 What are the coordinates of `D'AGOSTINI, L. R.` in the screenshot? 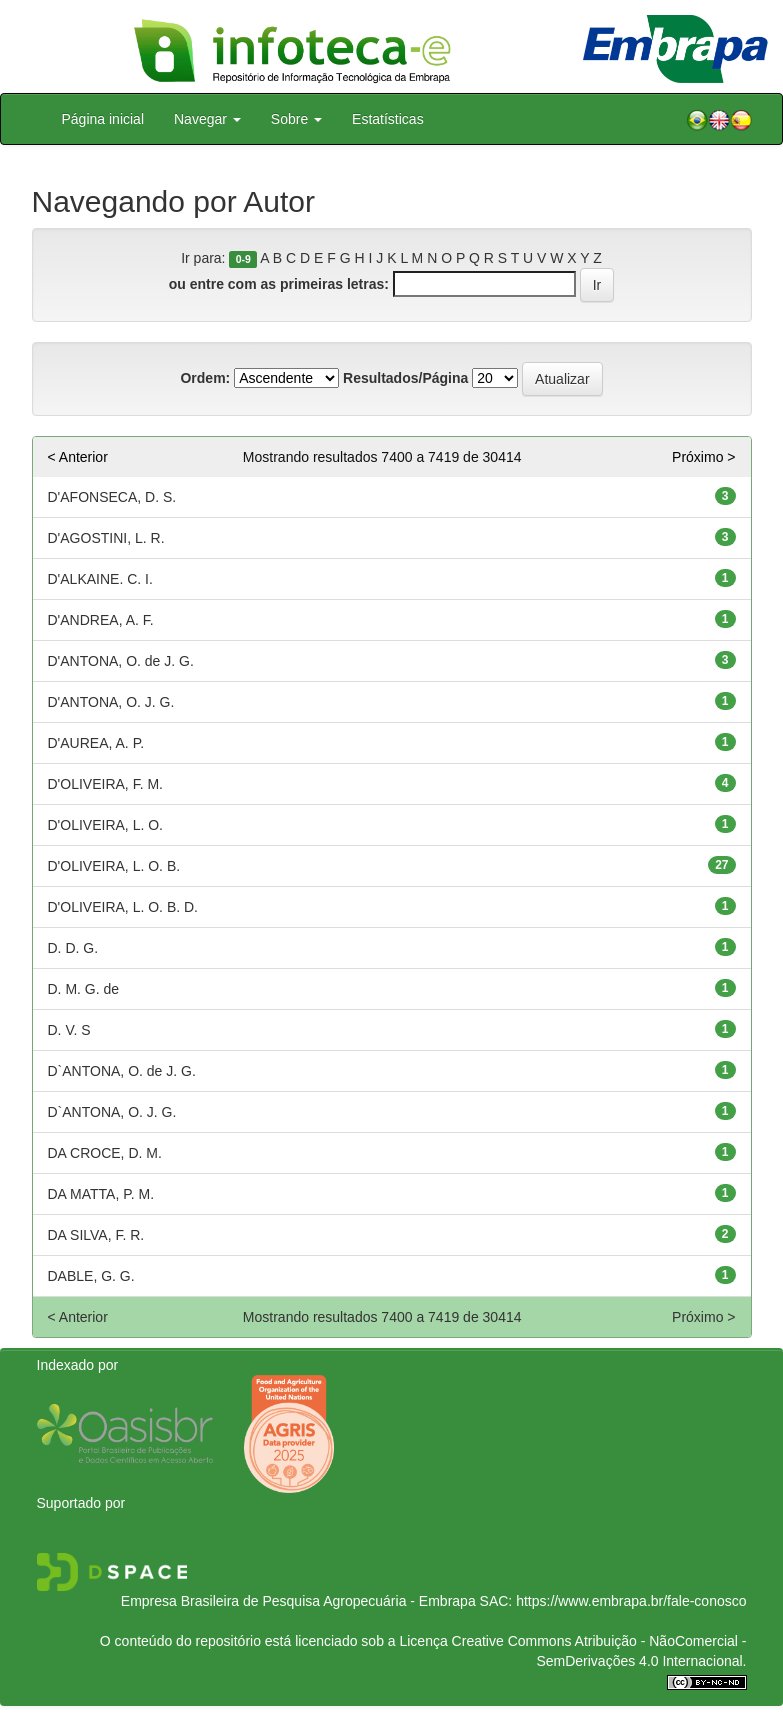 It's located at (106, 538).